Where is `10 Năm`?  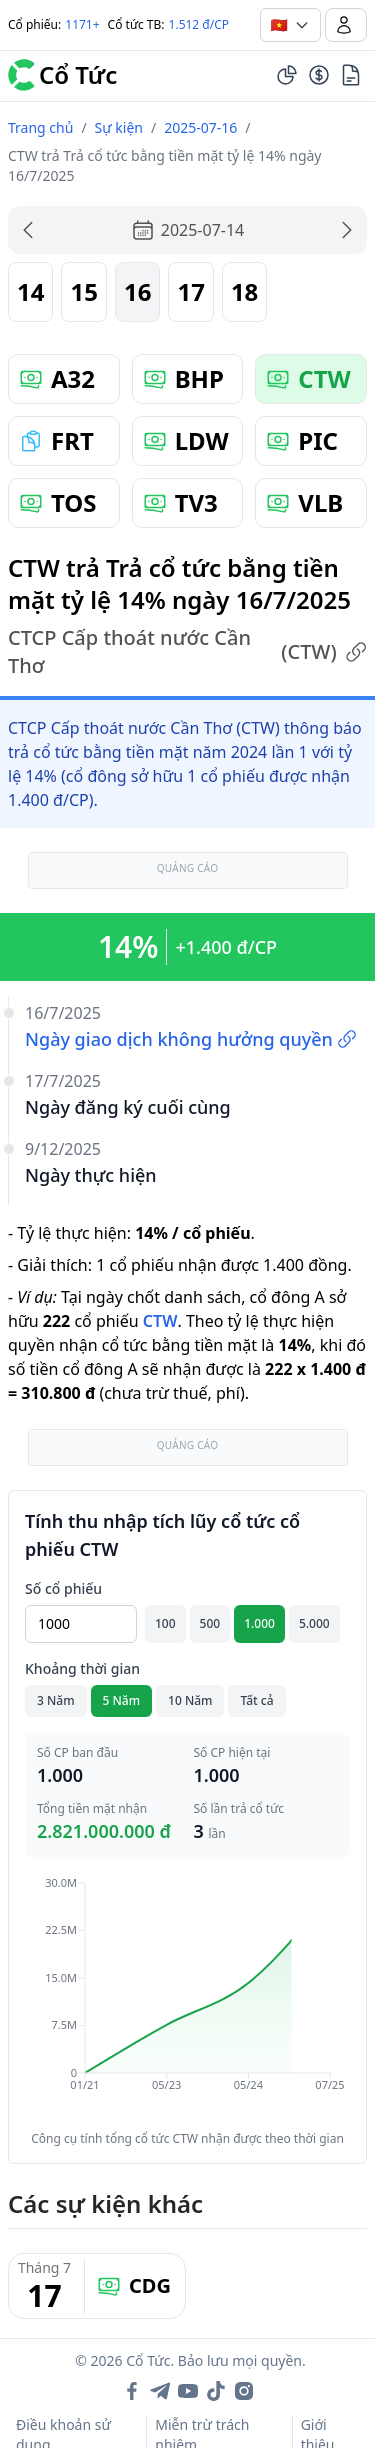
10 Năm is located at coordinates (190, 1700).